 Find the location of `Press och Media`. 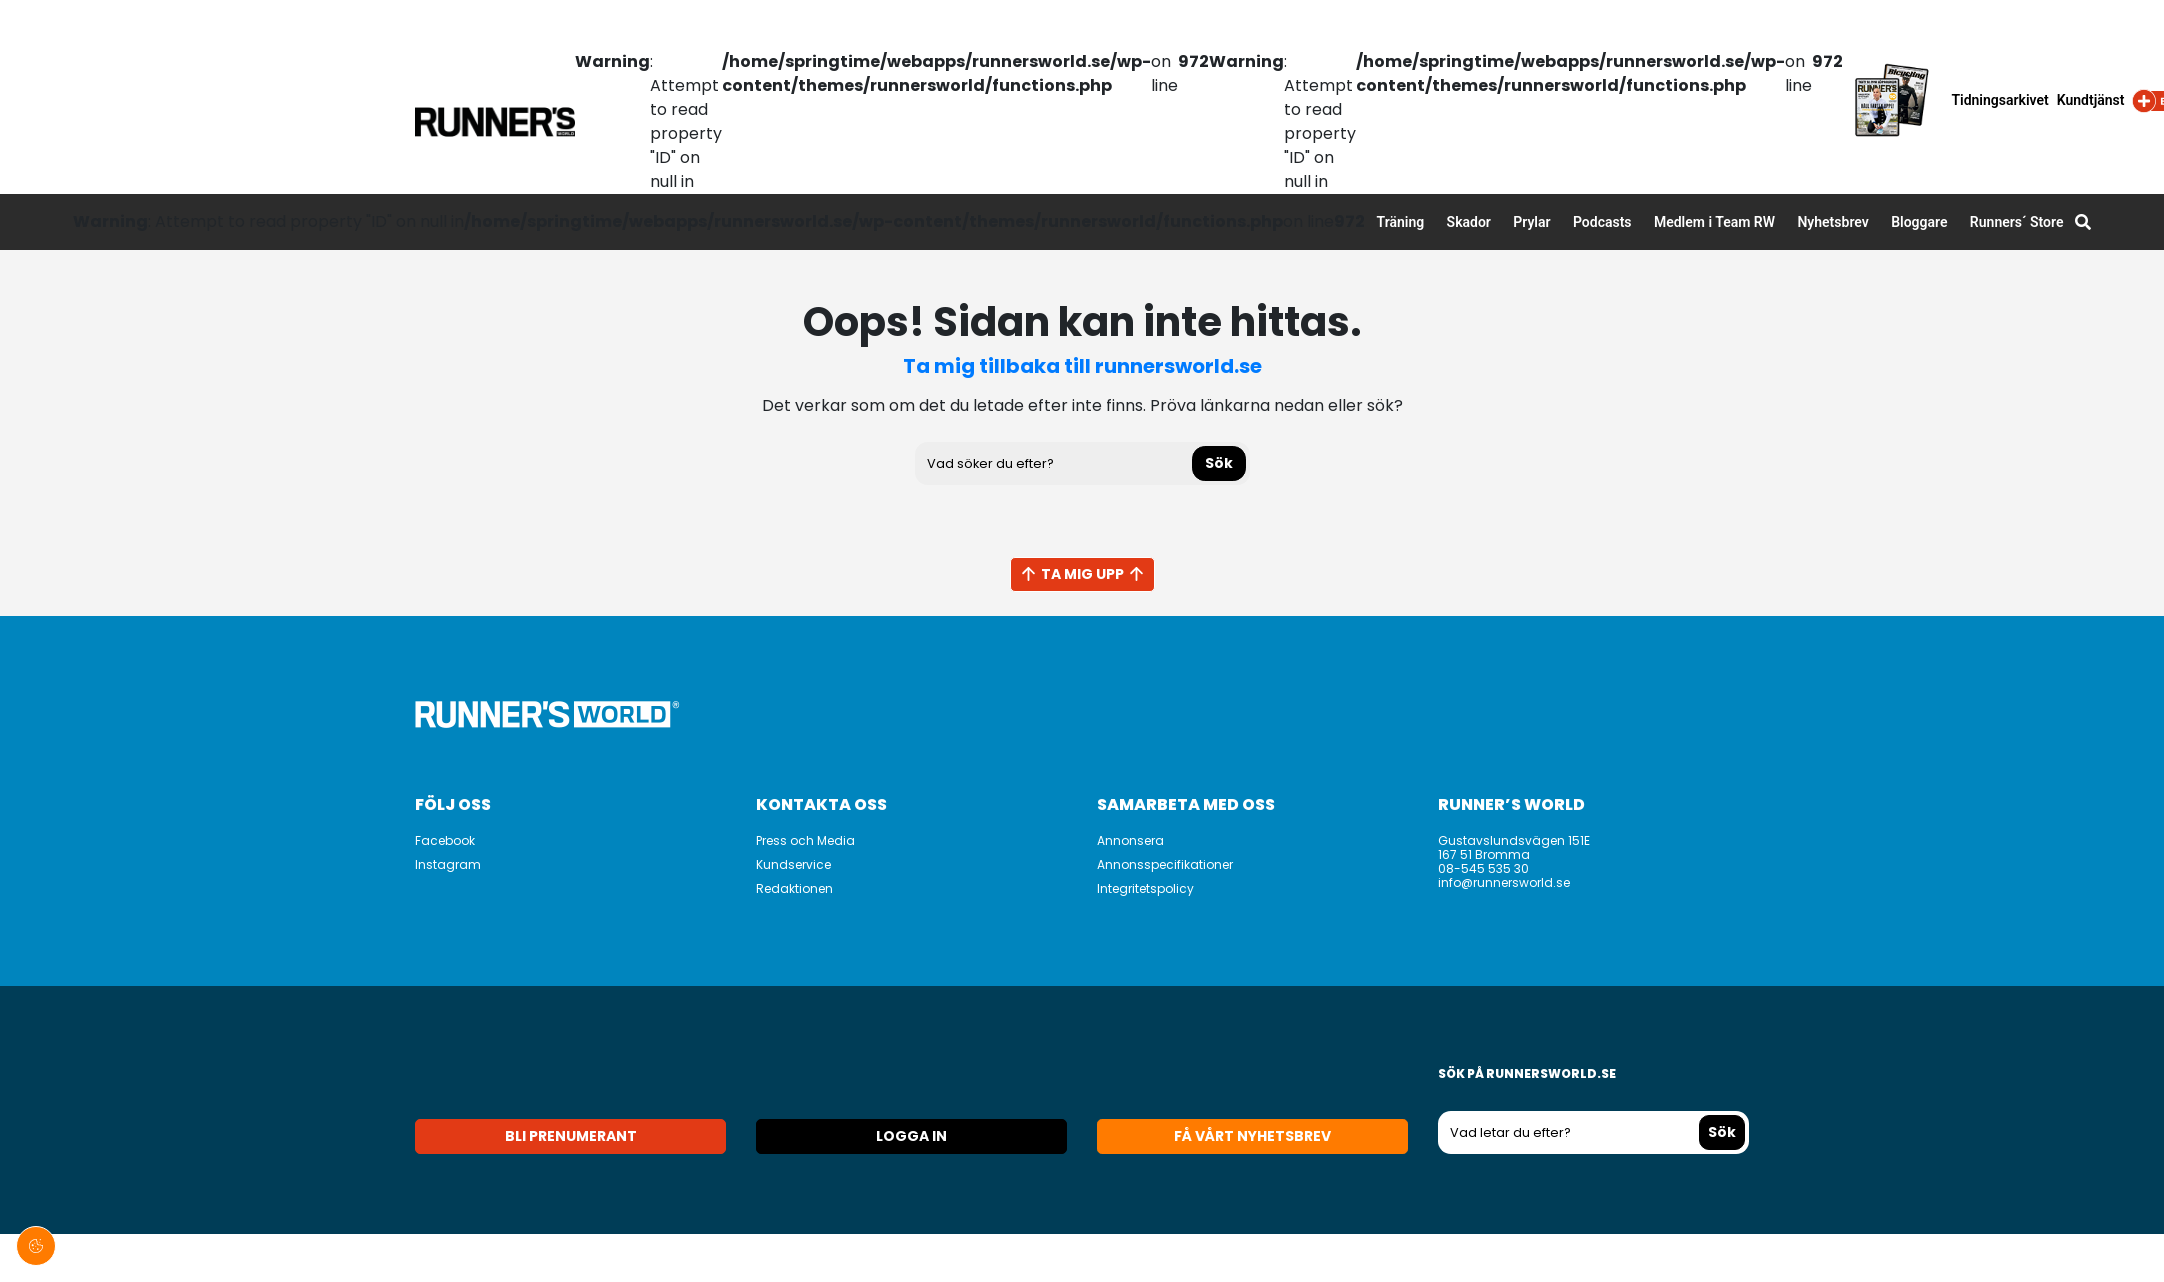

Press och Media is located at coordinates (805, 840).